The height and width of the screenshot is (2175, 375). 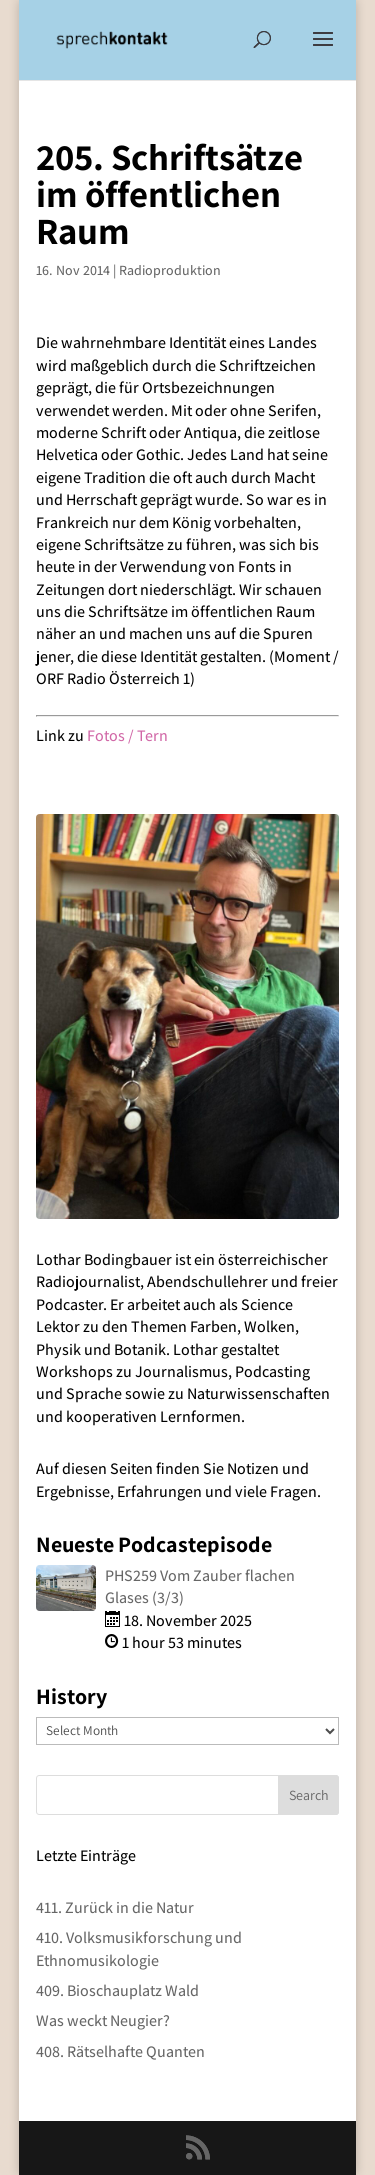 What do you see at coordinates (127, 735) in the screenshot?
I see `Fotos / Tern` at bounding box center [127, 735].